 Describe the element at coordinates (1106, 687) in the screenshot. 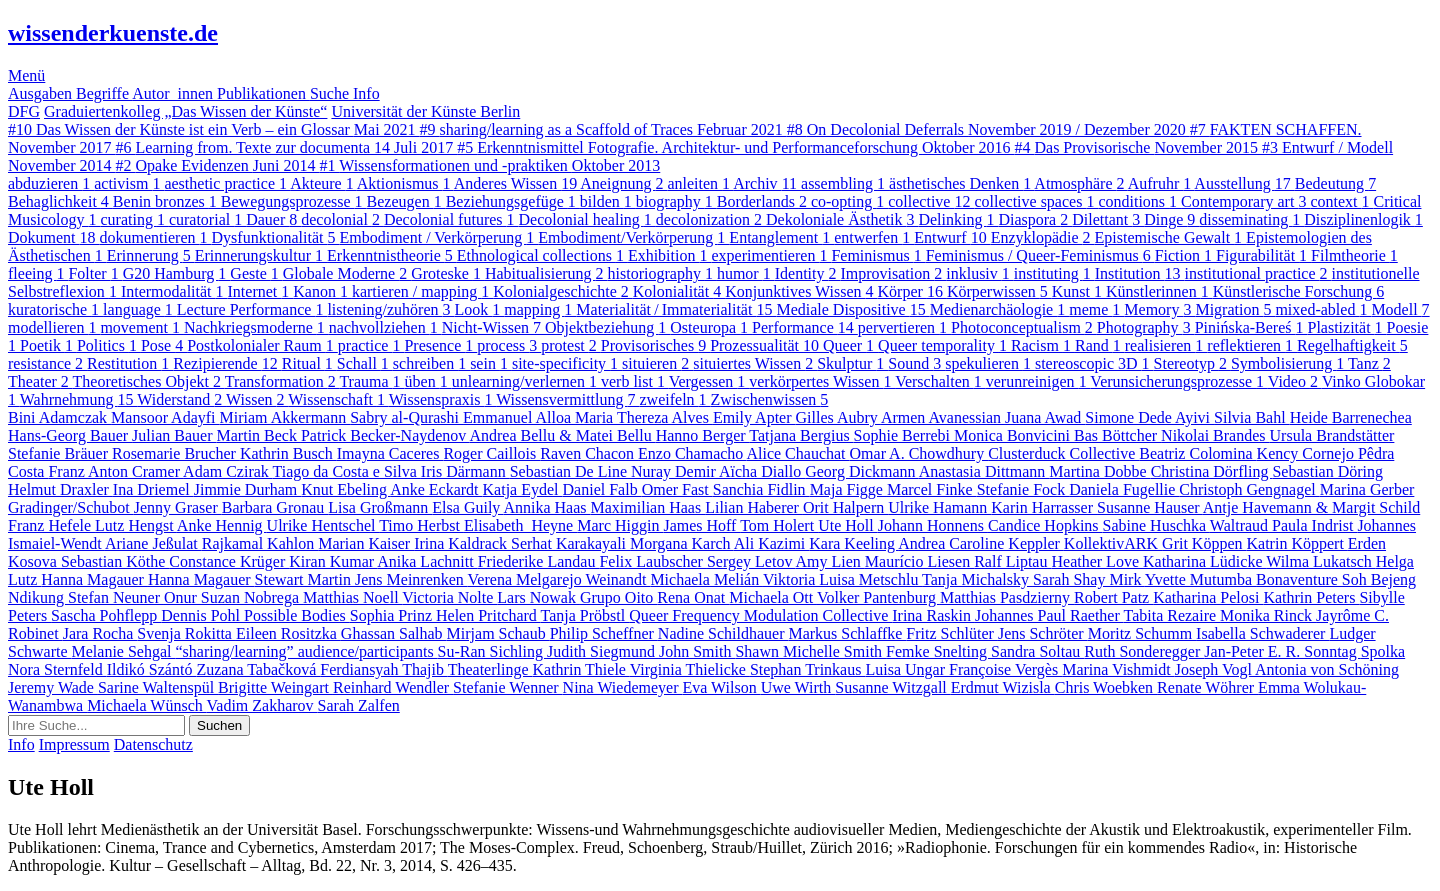

I see `Chris Woebken` at that location.